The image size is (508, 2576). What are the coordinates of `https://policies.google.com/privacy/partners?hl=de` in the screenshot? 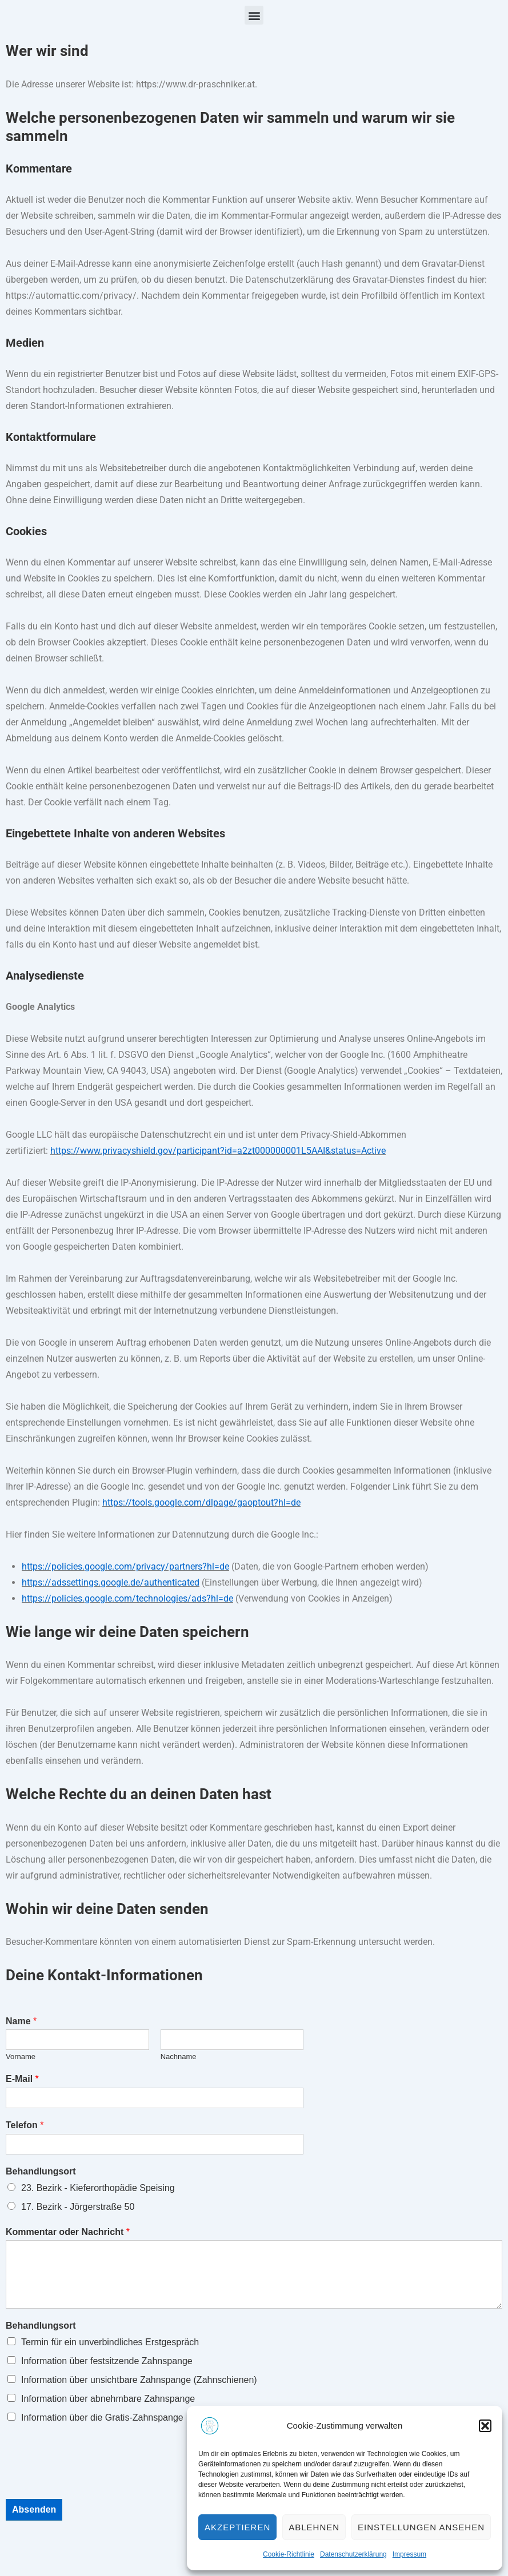 It's located at (125, 1566).